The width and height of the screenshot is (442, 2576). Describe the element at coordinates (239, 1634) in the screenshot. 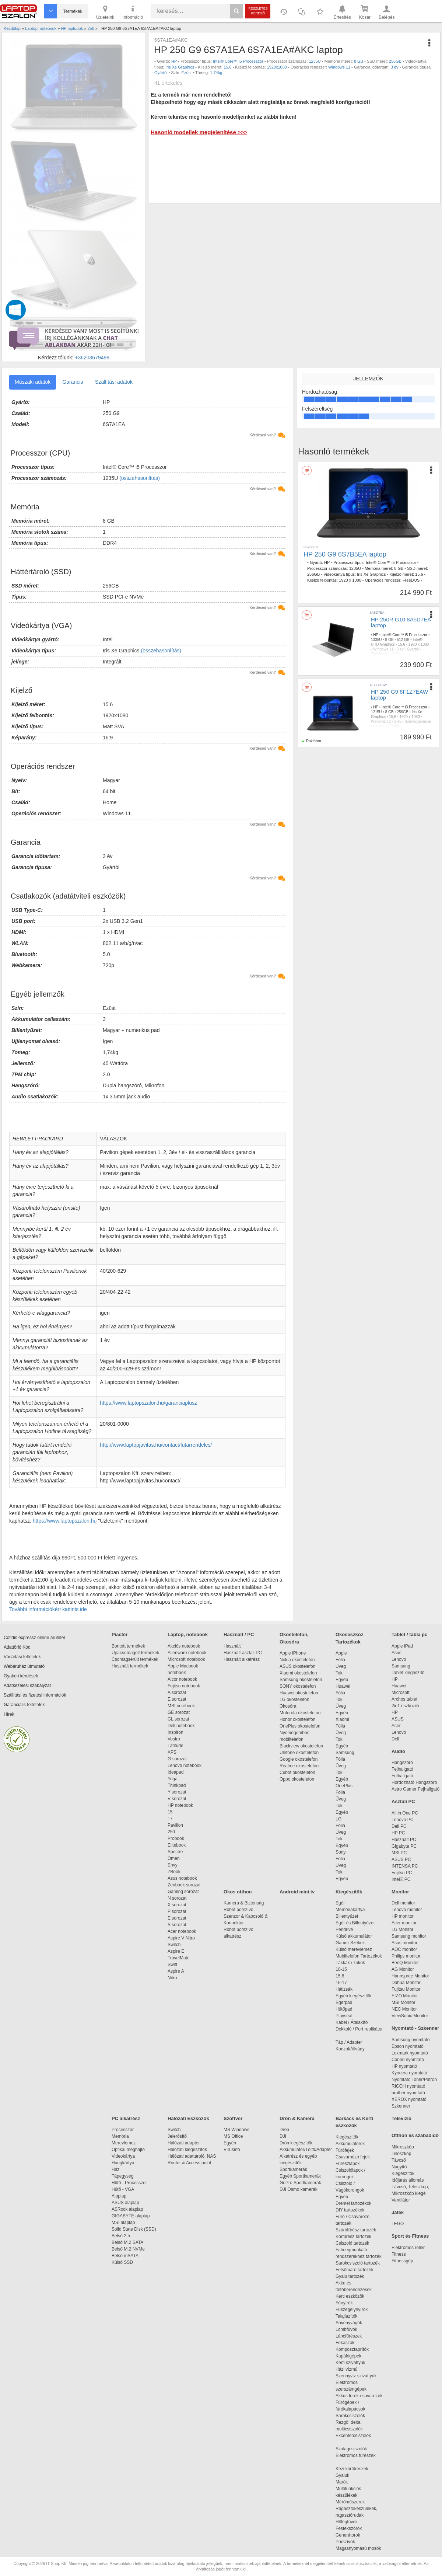

I see `Használt / PC` at that location.